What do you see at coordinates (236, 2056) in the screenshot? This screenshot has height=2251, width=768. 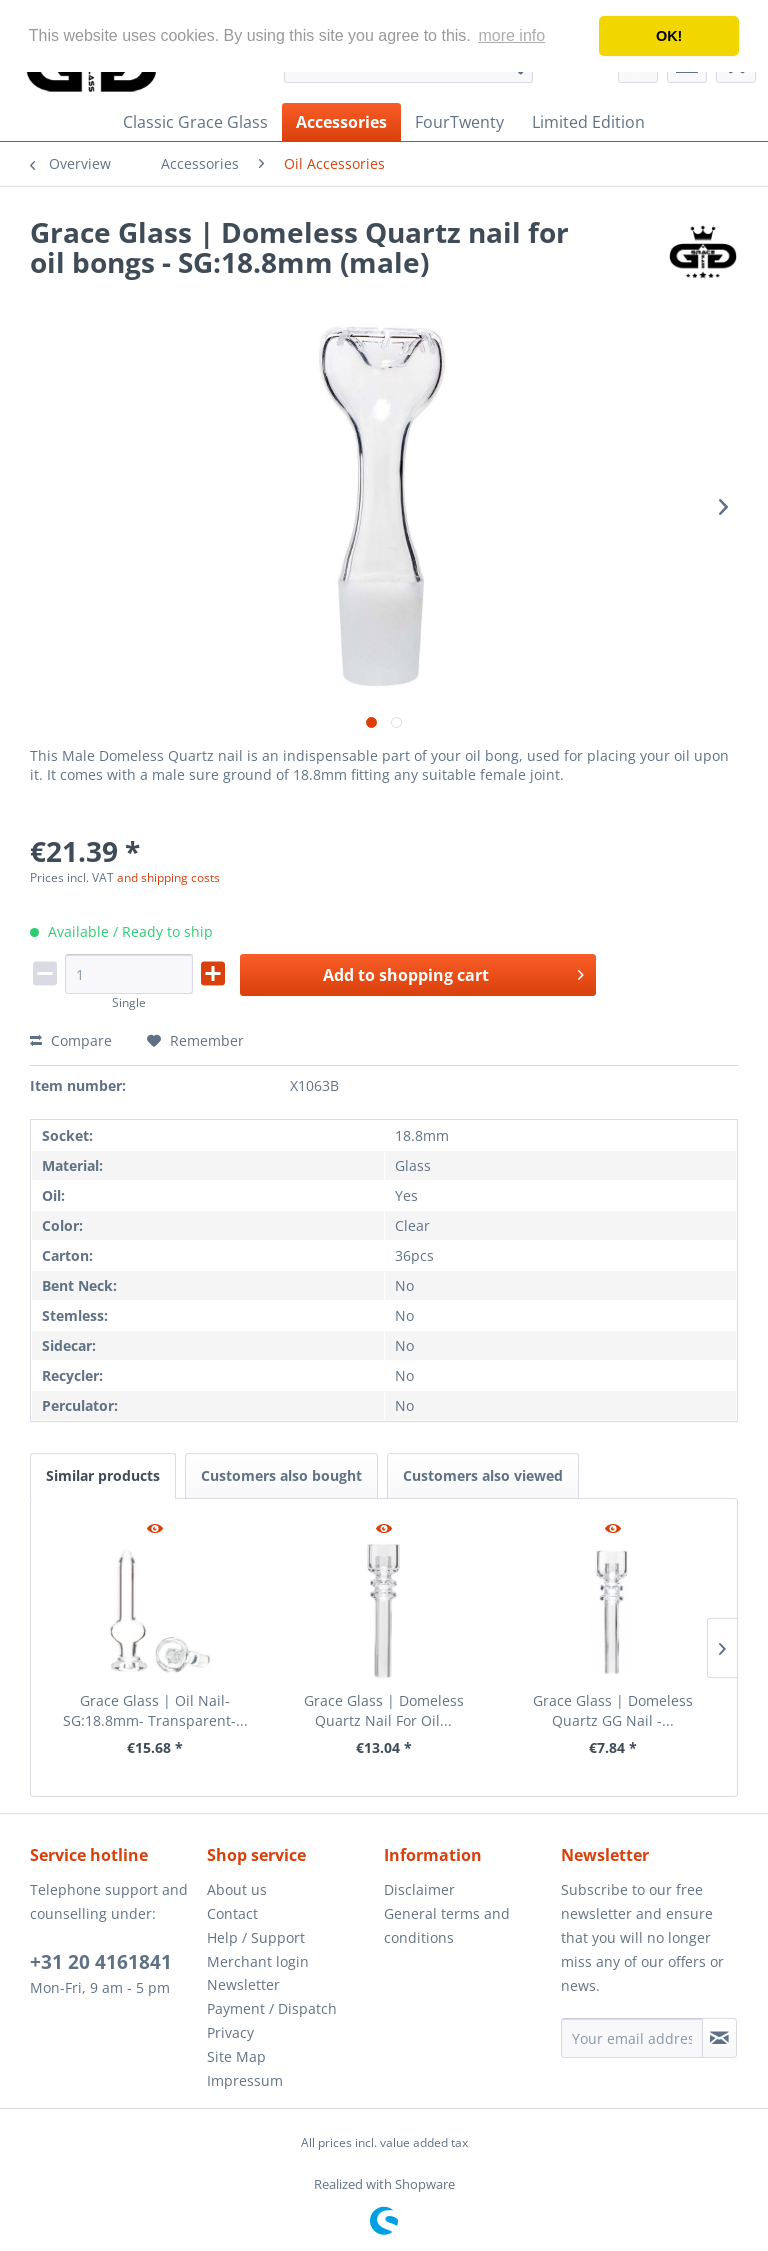 I see `Site Map` at bounding box center [236, 2056].